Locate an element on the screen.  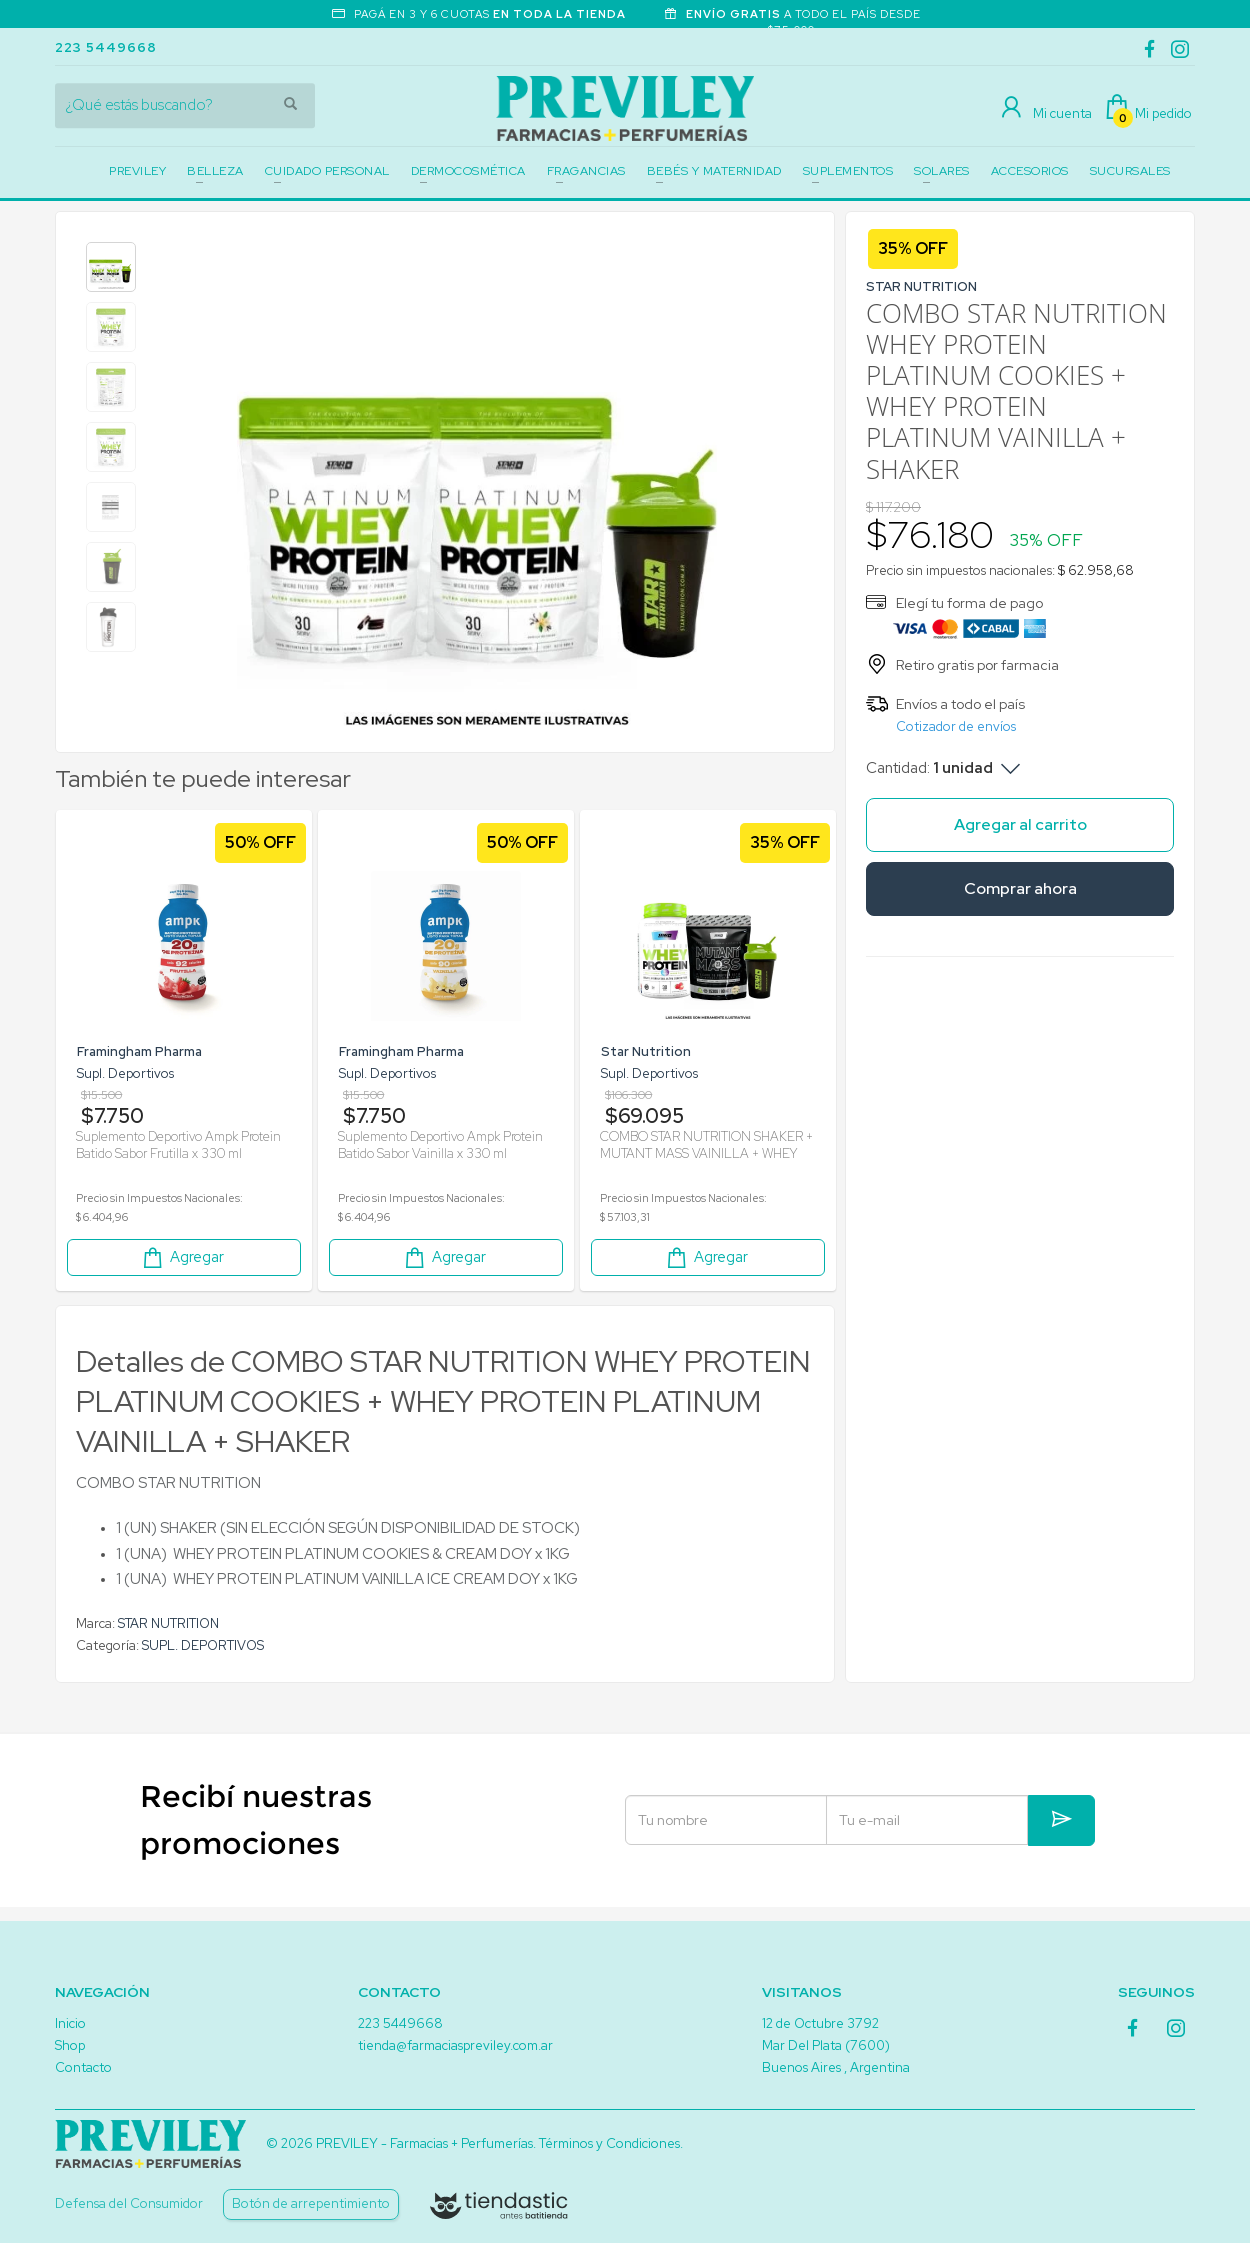
Cotizador de envíos is located at coordinates (956, 726).